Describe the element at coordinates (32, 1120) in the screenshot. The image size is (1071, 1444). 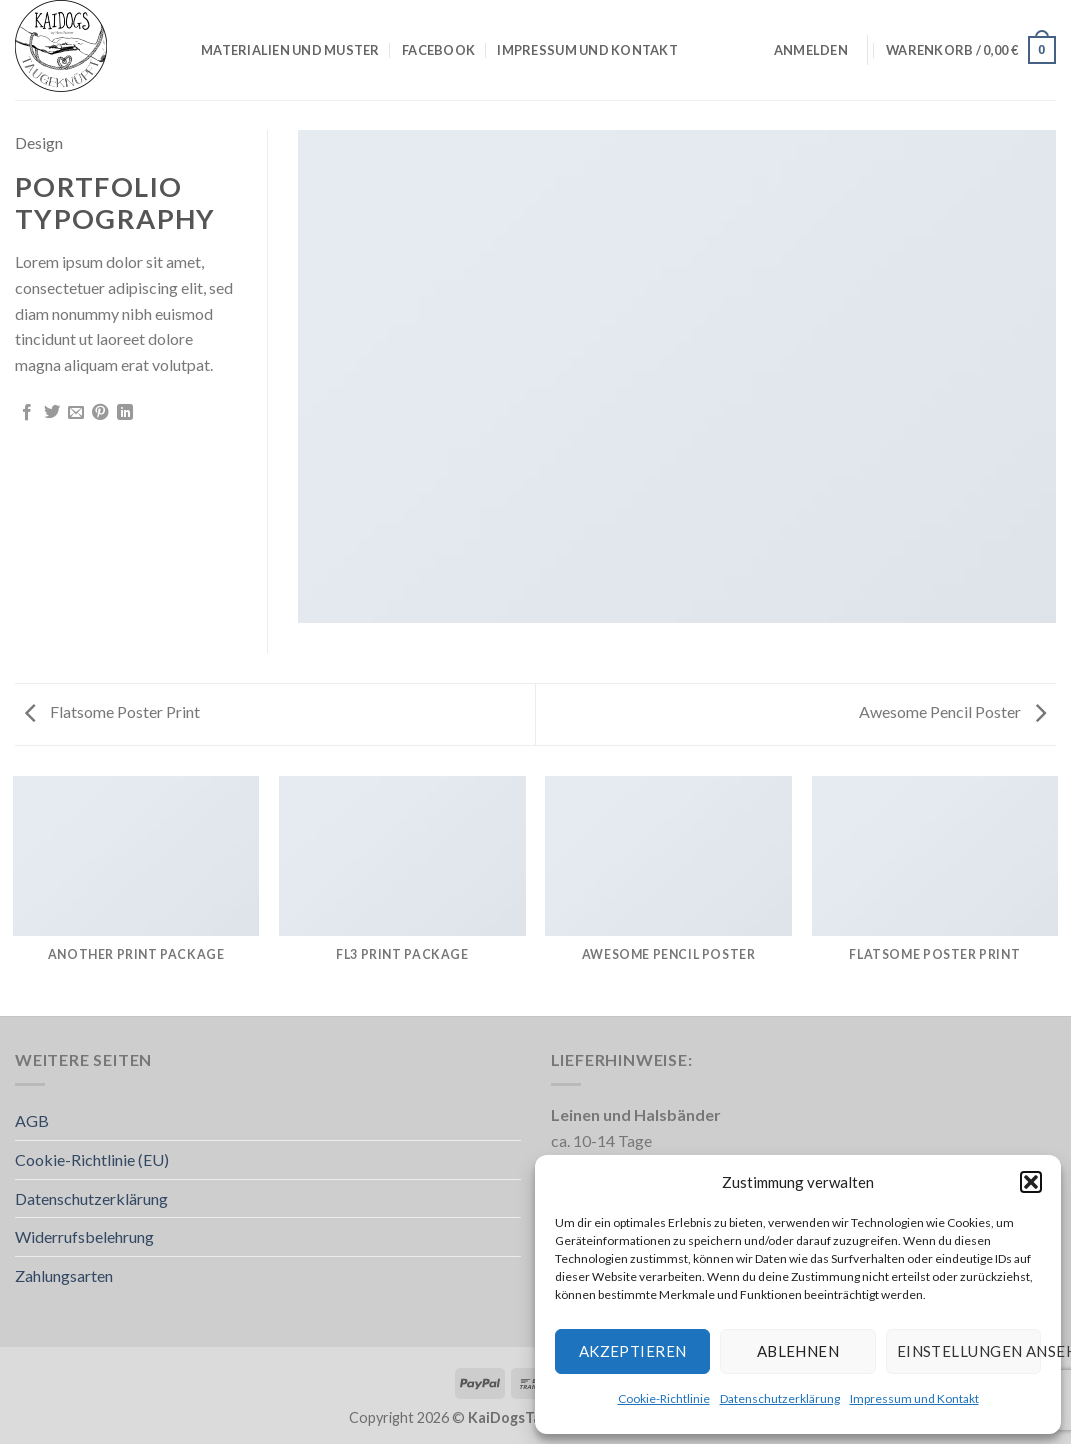
I see `AGB` at that location.